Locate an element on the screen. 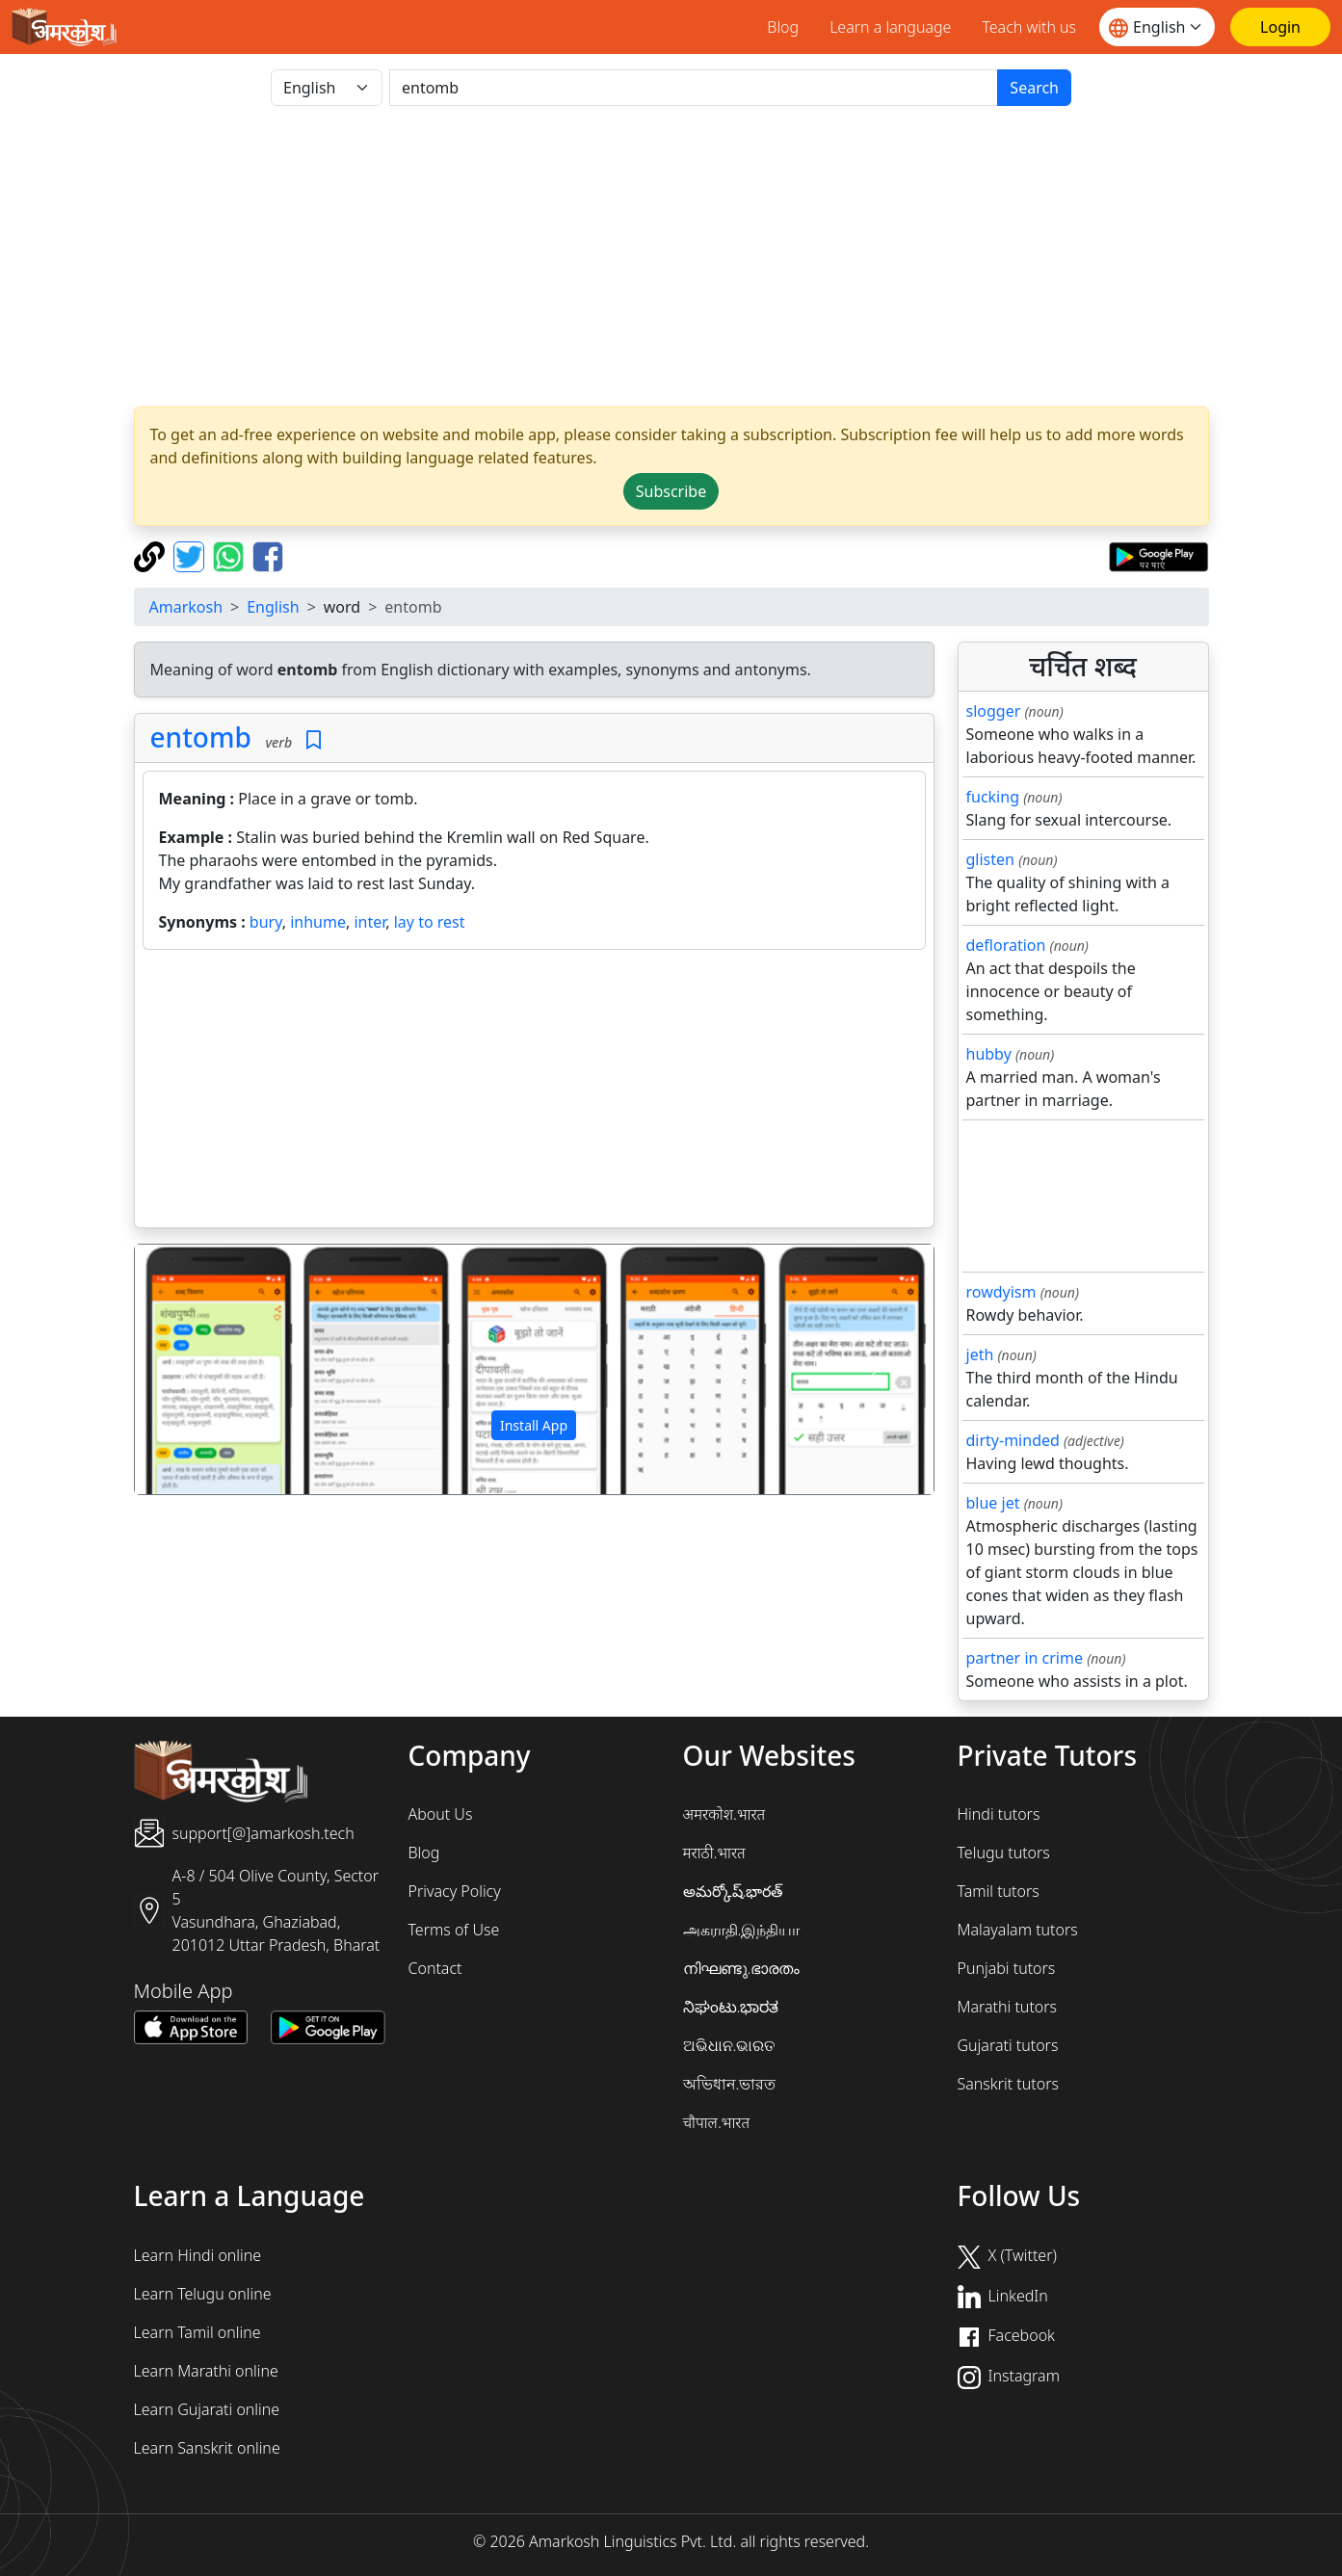  Privacy Policy is located at coordinates (454, 1891).